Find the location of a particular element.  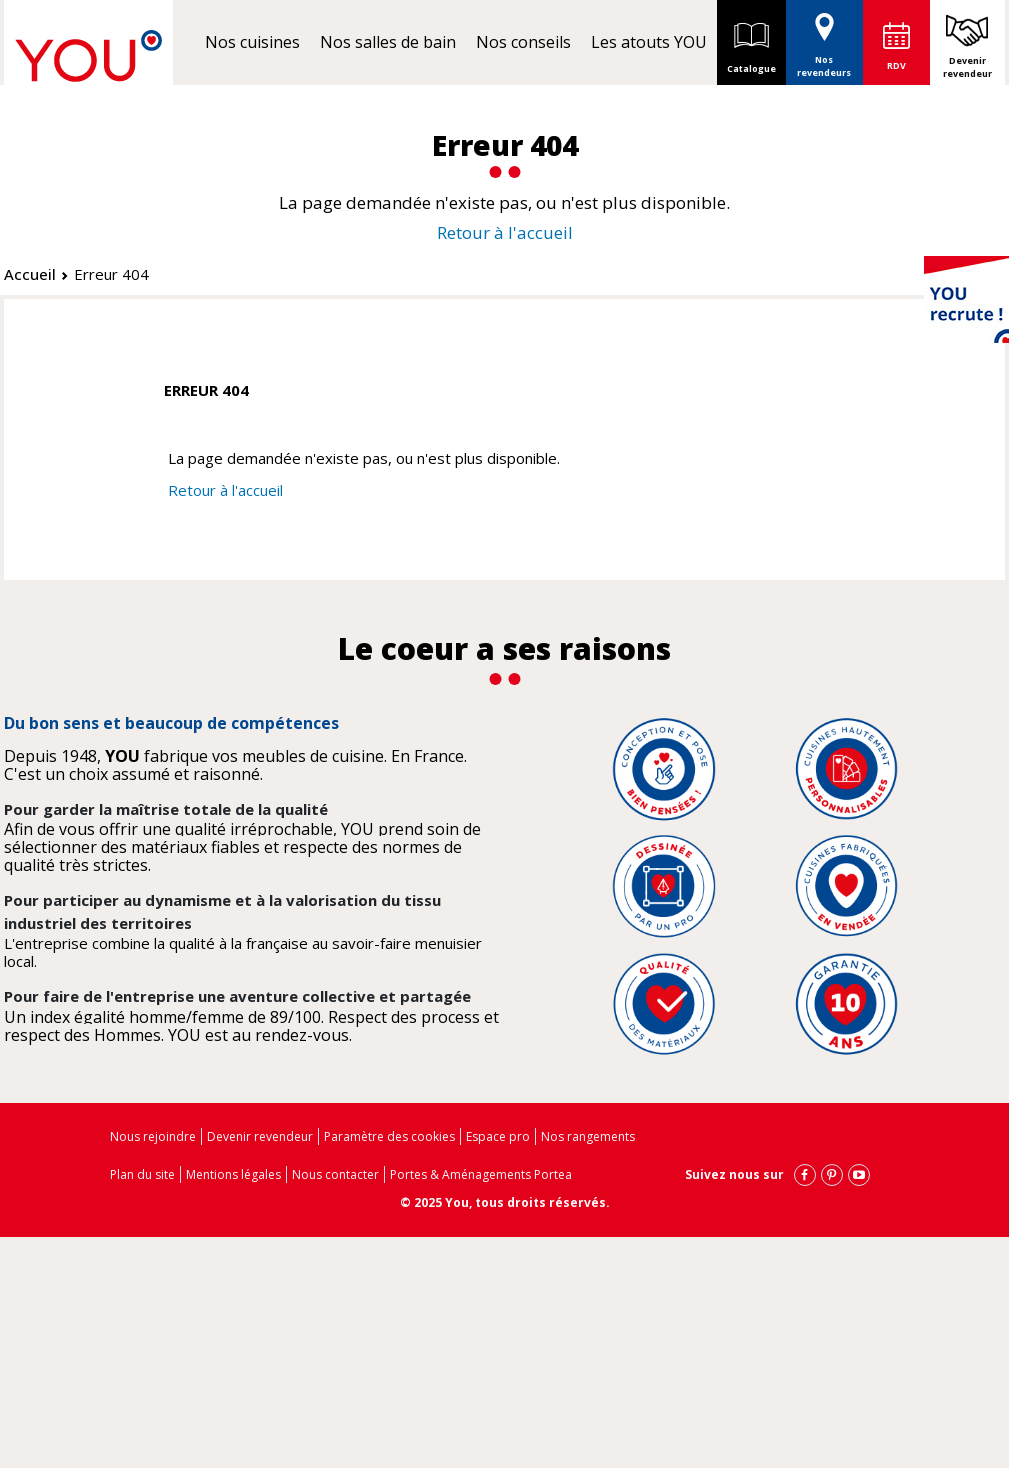

Paramètre des cookies is located at coordinates (389, 1136).